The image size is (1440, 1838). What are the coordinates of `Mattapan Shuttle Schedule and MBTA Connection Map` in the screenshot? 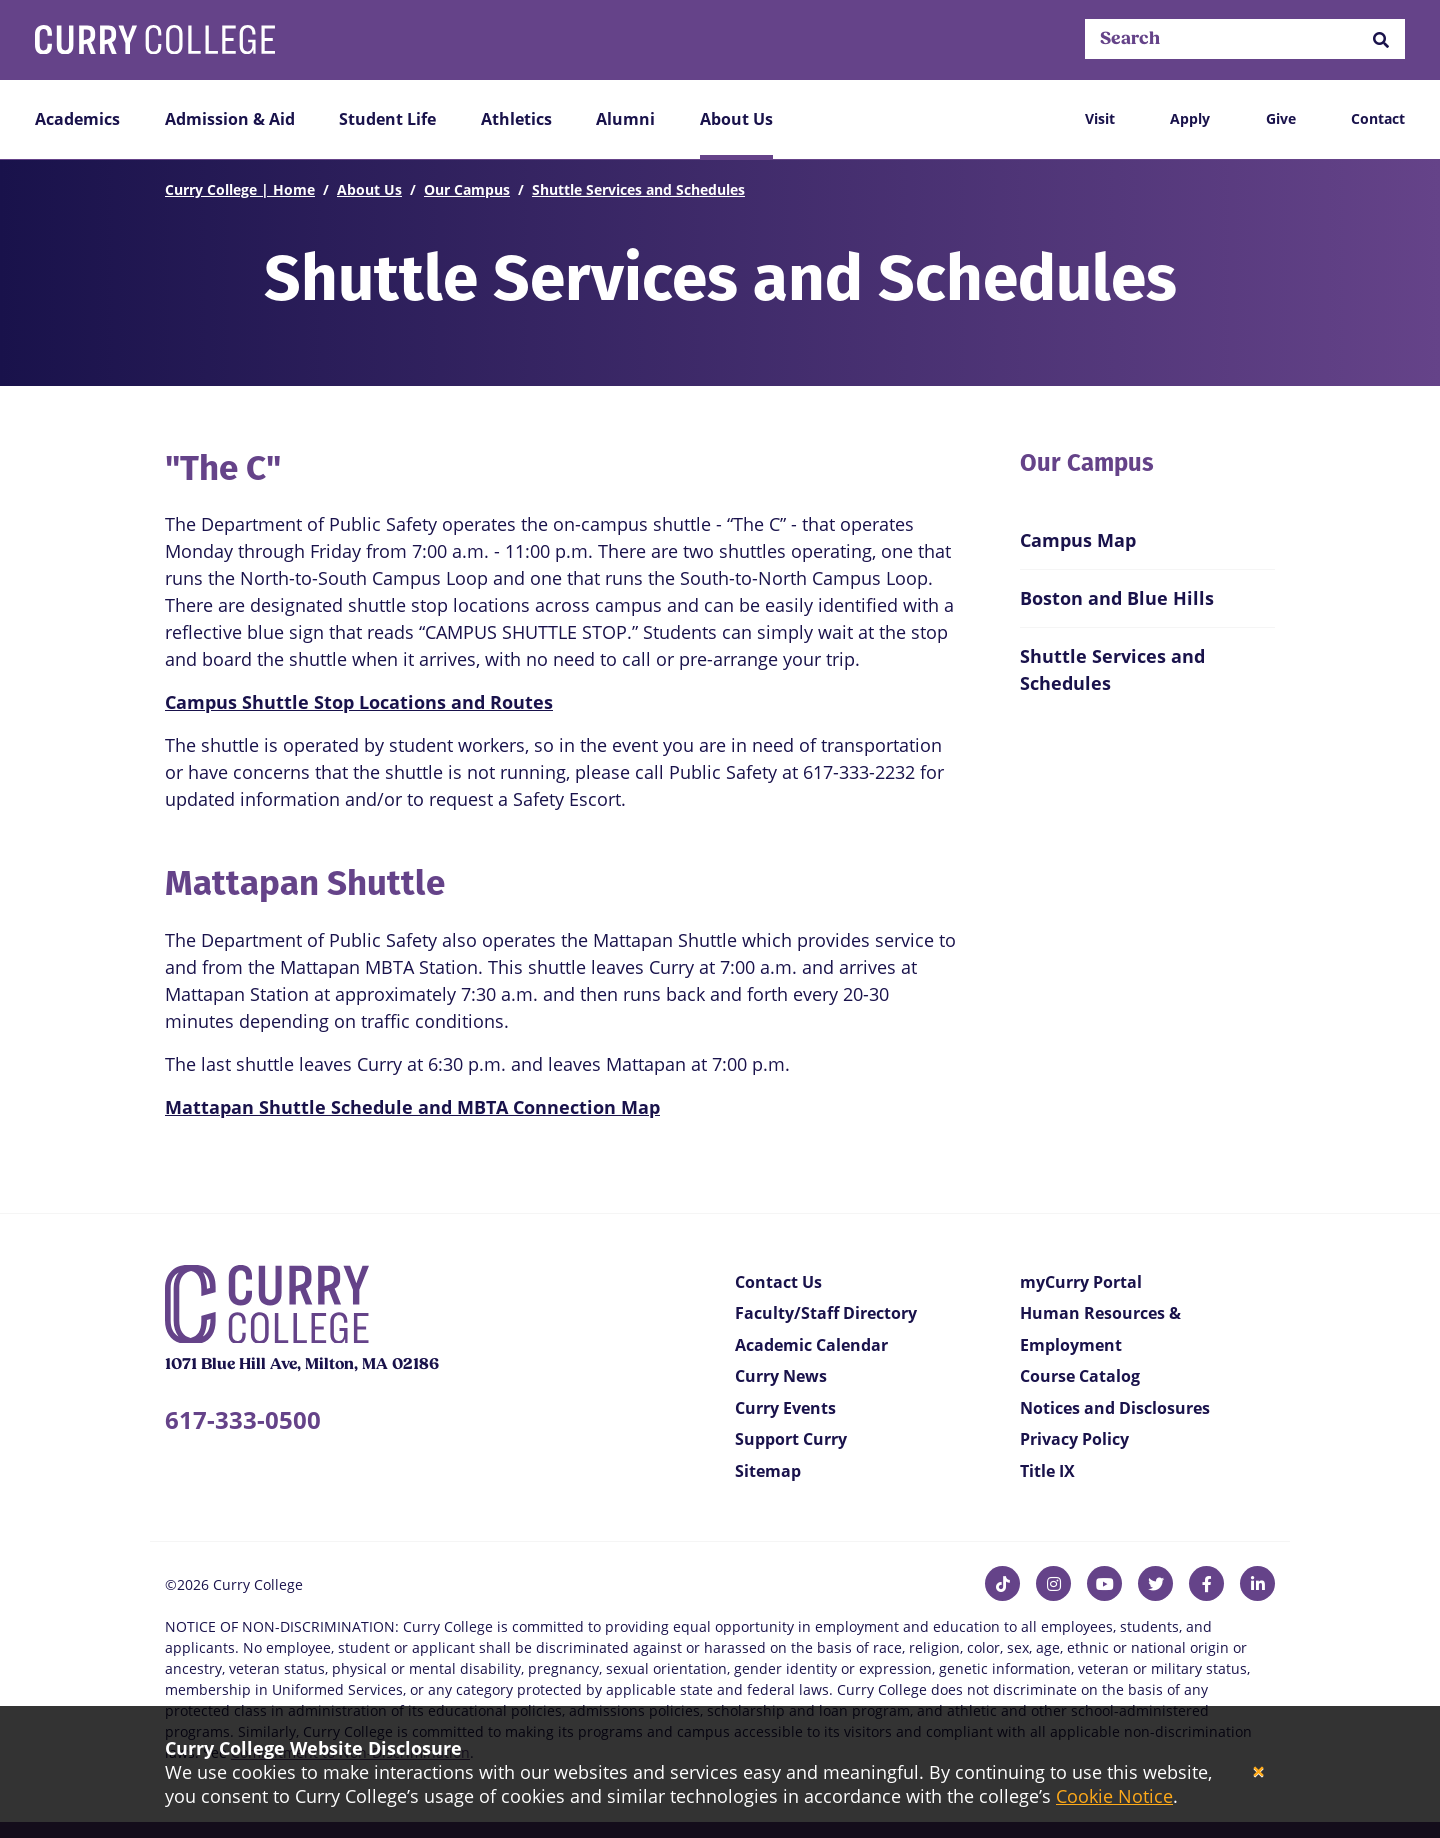 It's located at (412, 1107).